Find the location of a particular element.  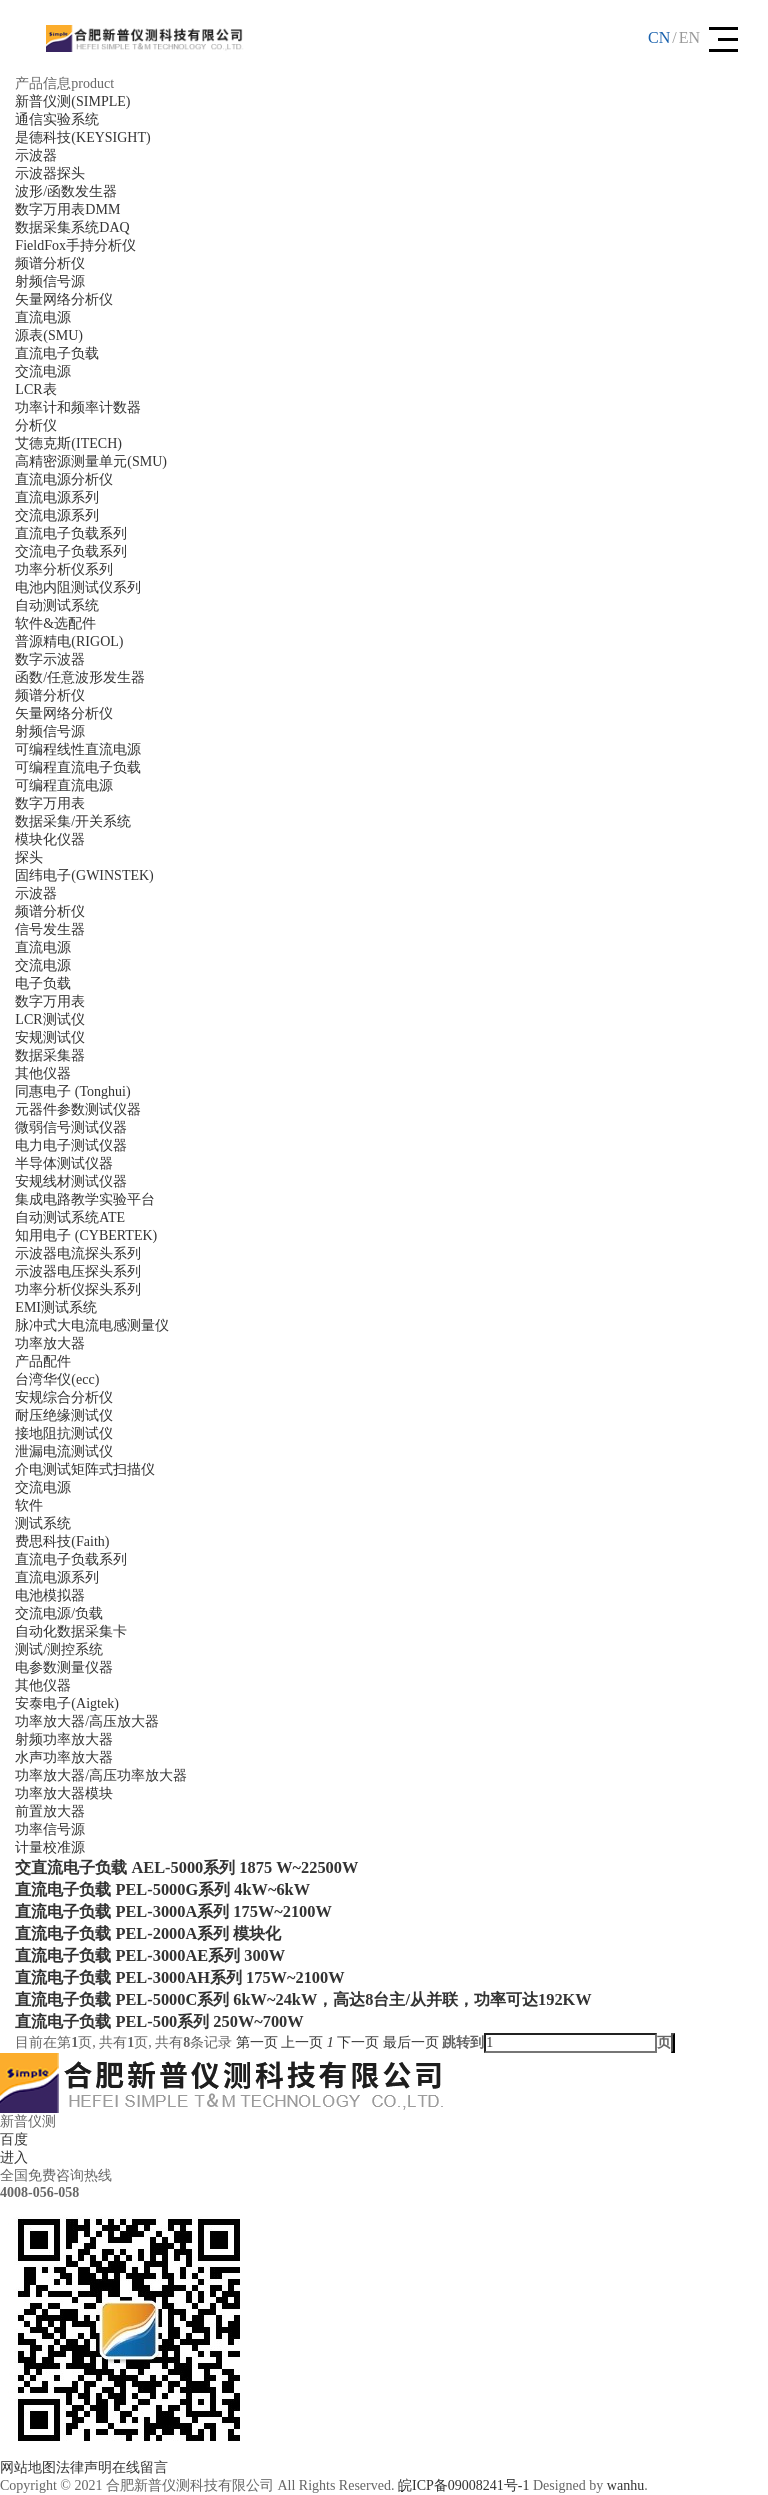

示波器电流探头系列 is located at coordinates (78, 1253).